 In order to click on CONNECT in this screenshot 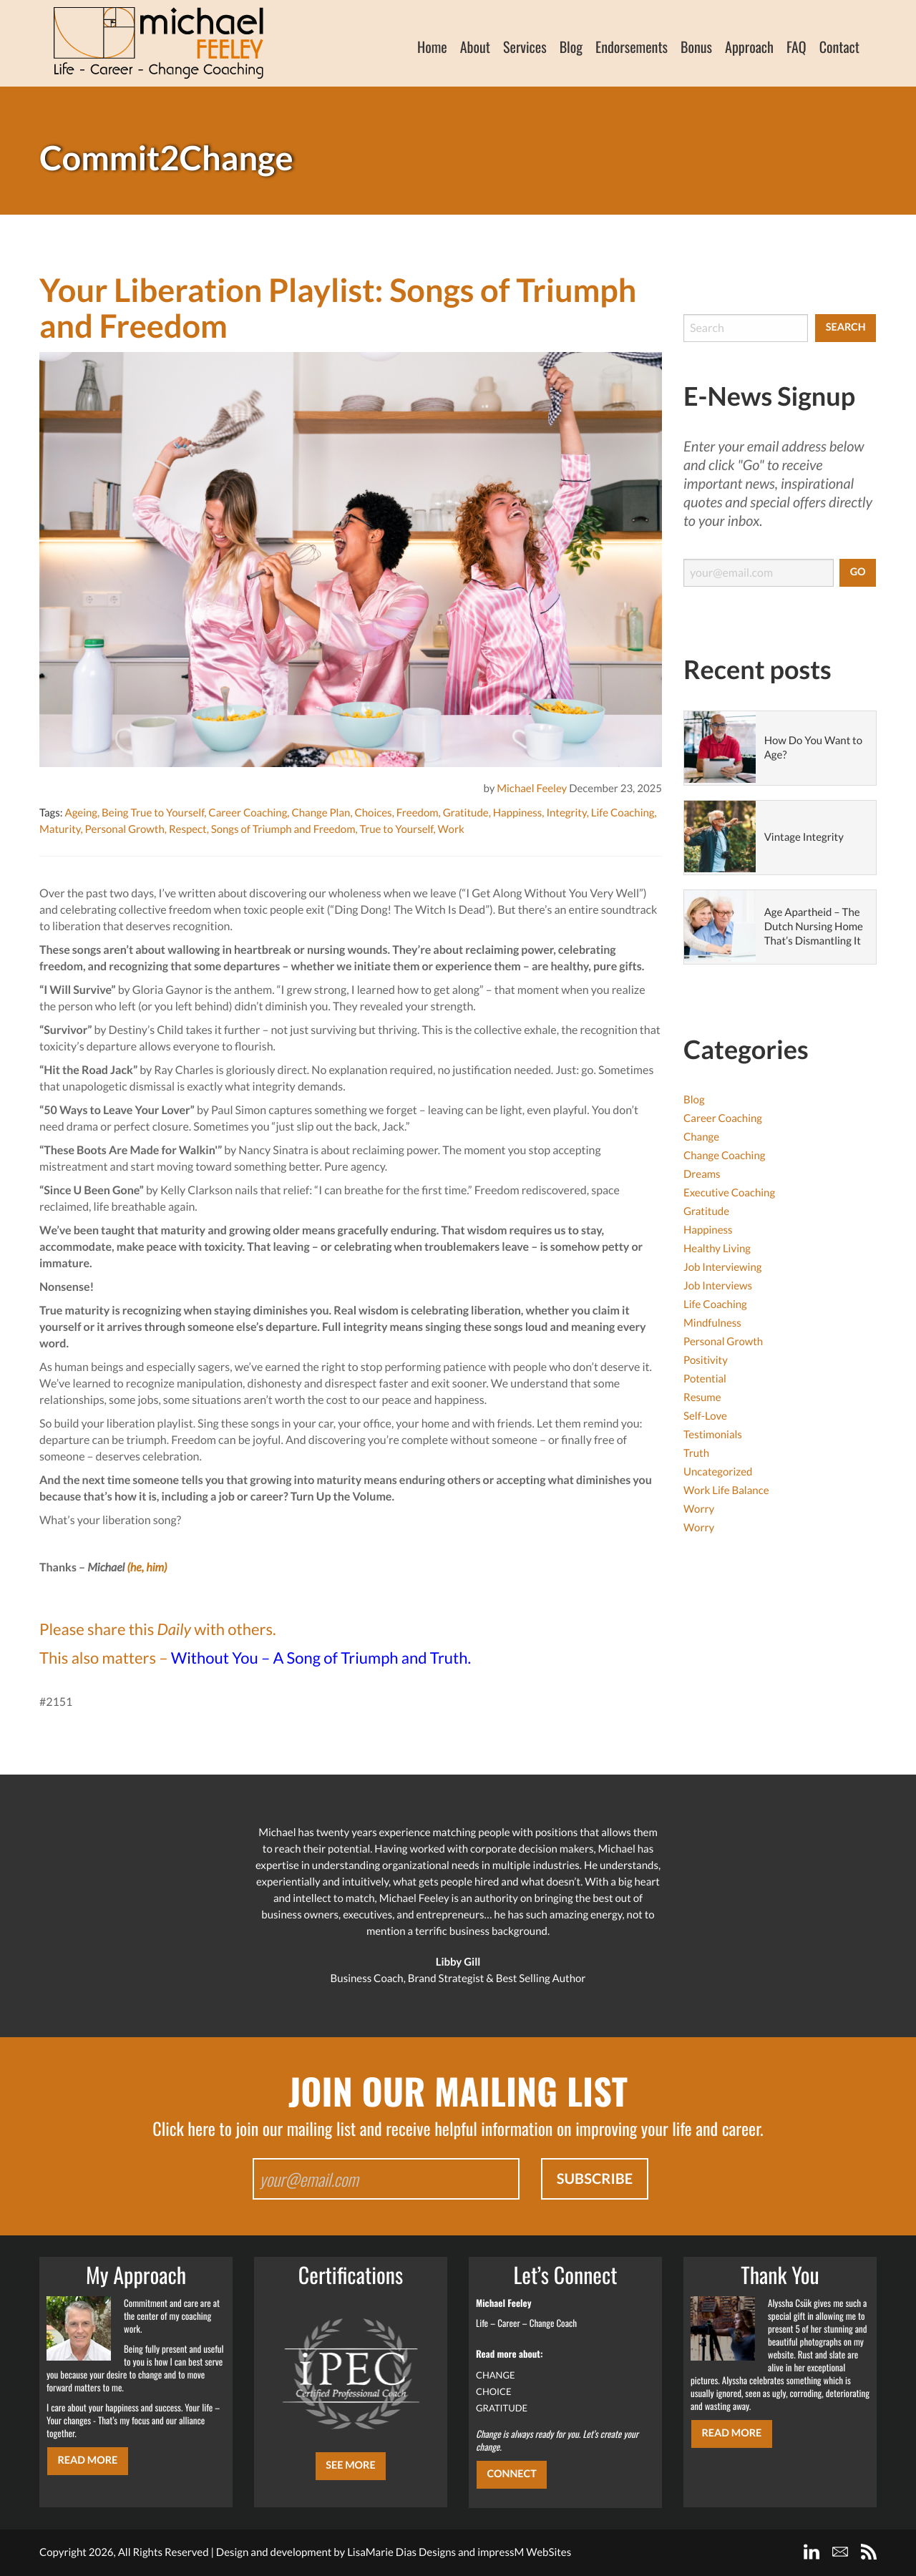, I will do `click(511, 2474)`.